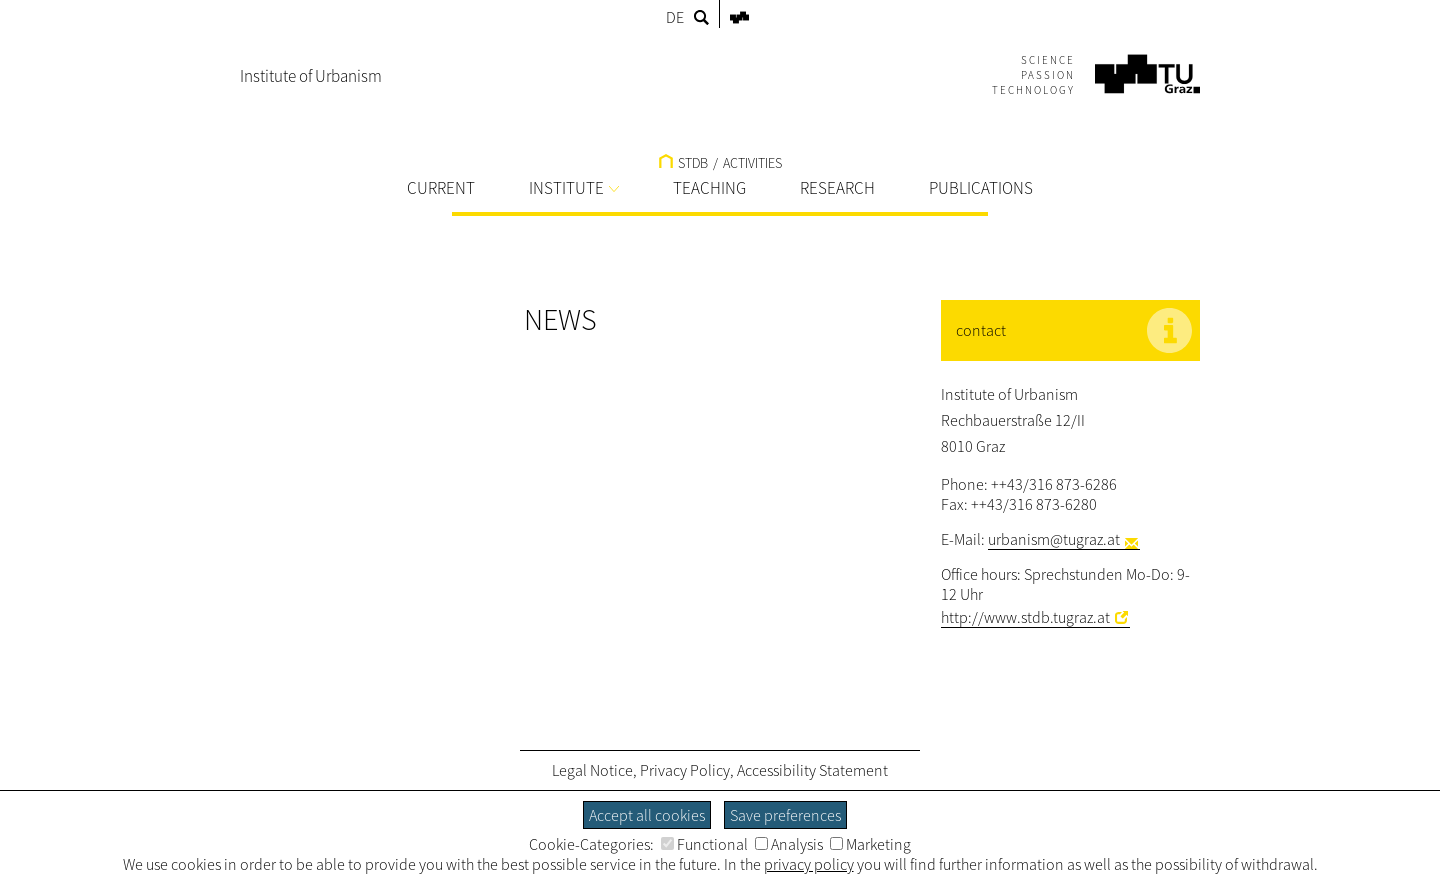 This screenshot has height=889, width=1440. What do you see at coordinates (709, 188) in the screenshot?
I see `TEACHING` at bounding box center [709, 188].